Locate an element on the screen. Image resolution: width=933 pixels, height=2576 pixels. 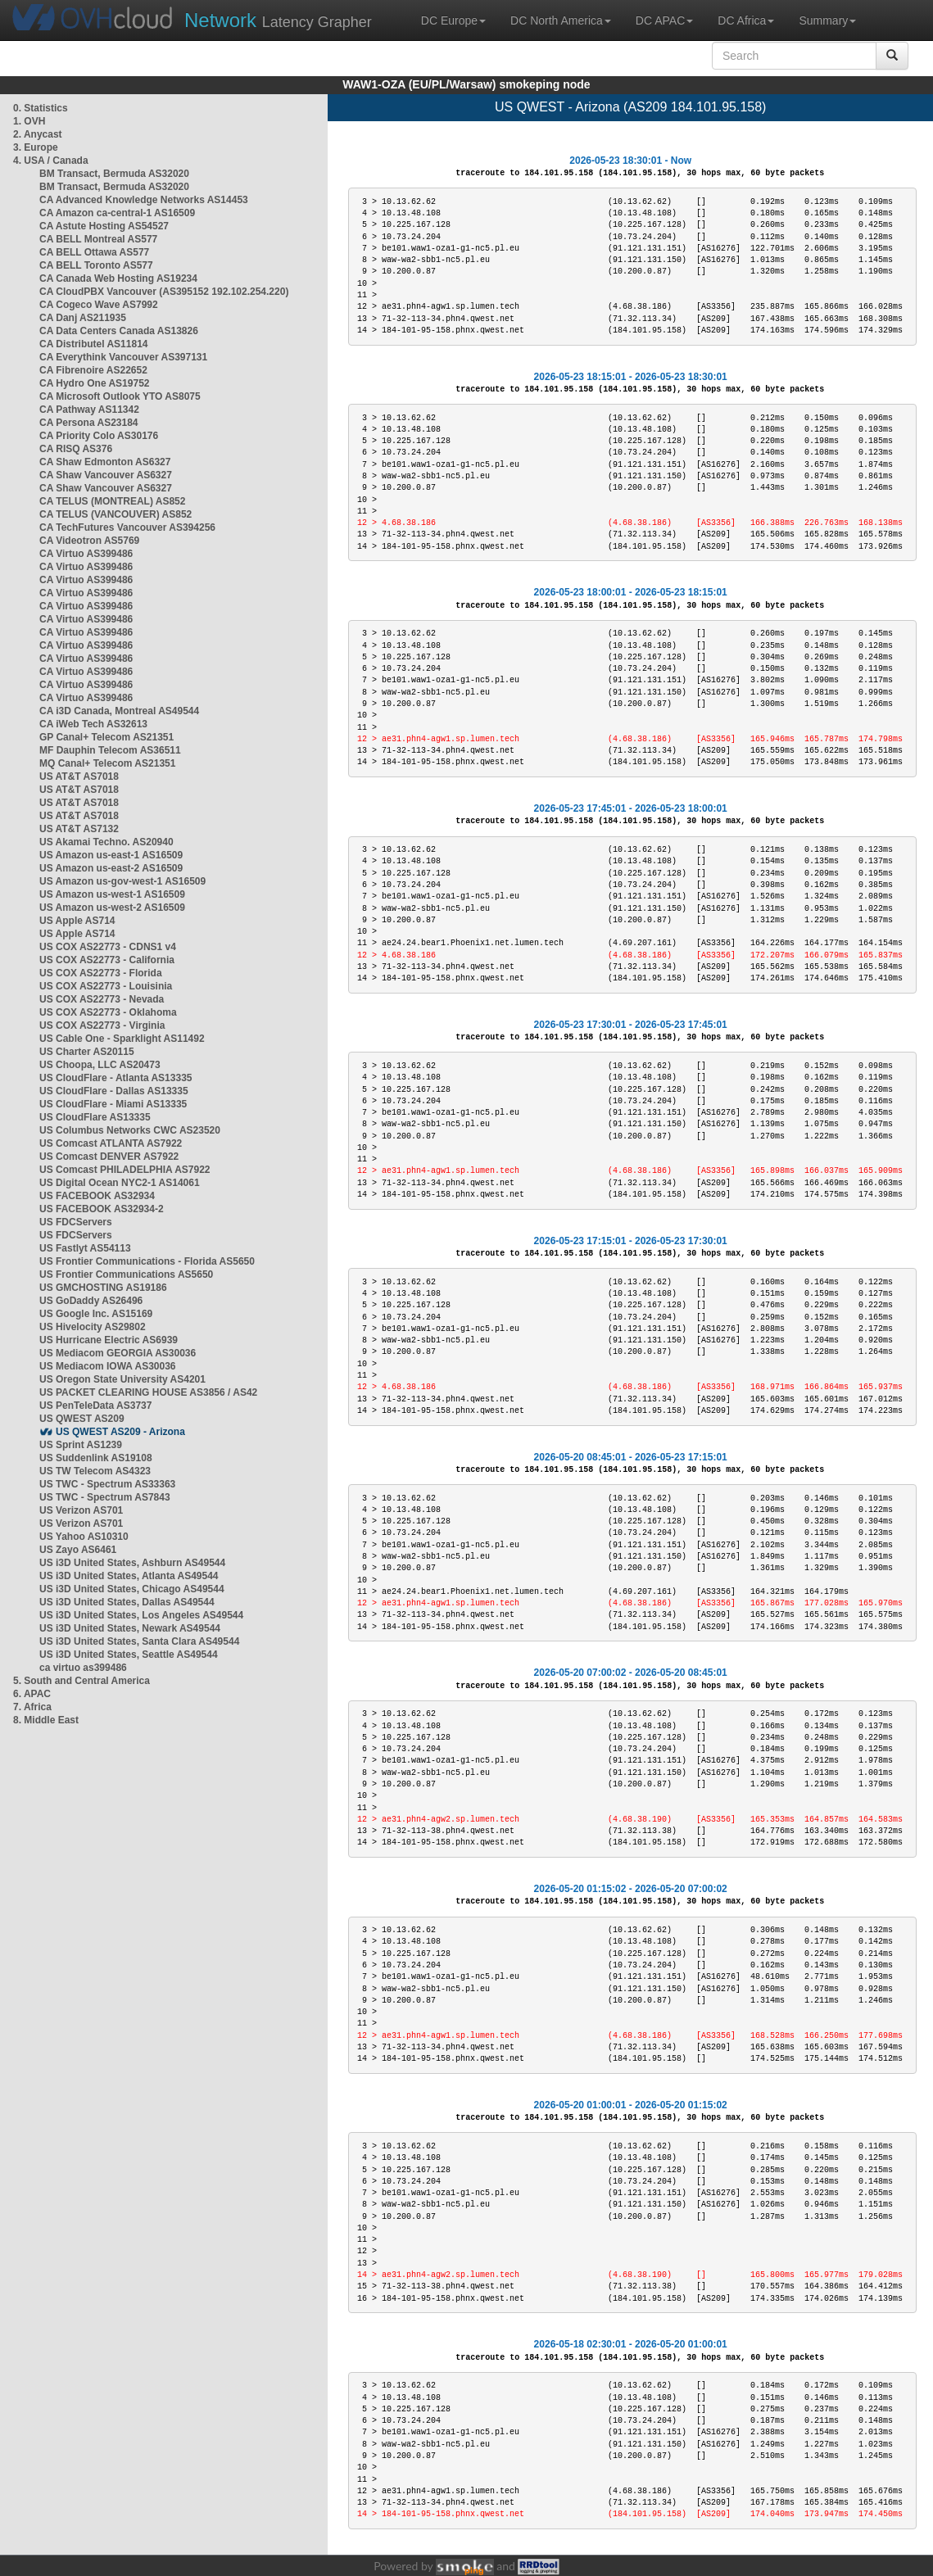
CA Cogeco Wave AS7992 is located at coordinates (98, 304).